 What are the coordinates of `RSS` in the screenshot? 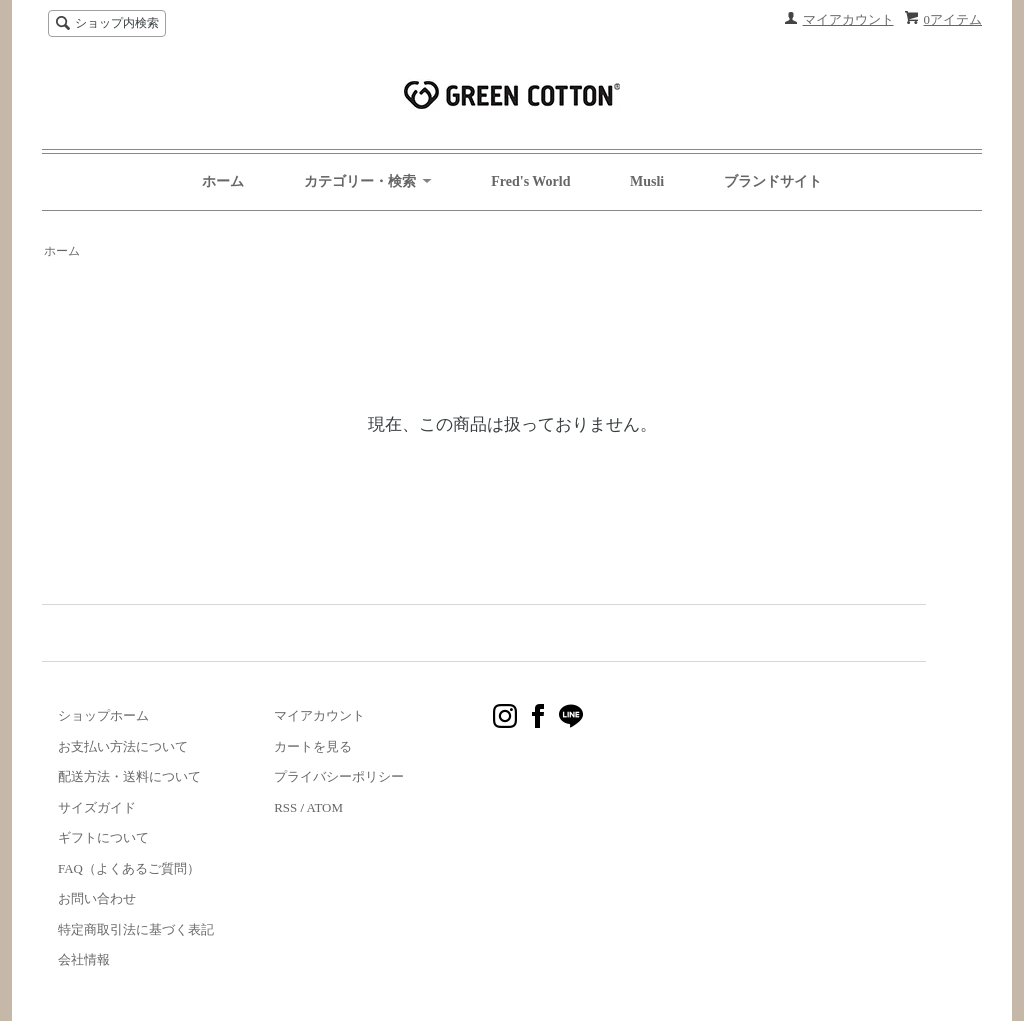 It's located at (285, 807).